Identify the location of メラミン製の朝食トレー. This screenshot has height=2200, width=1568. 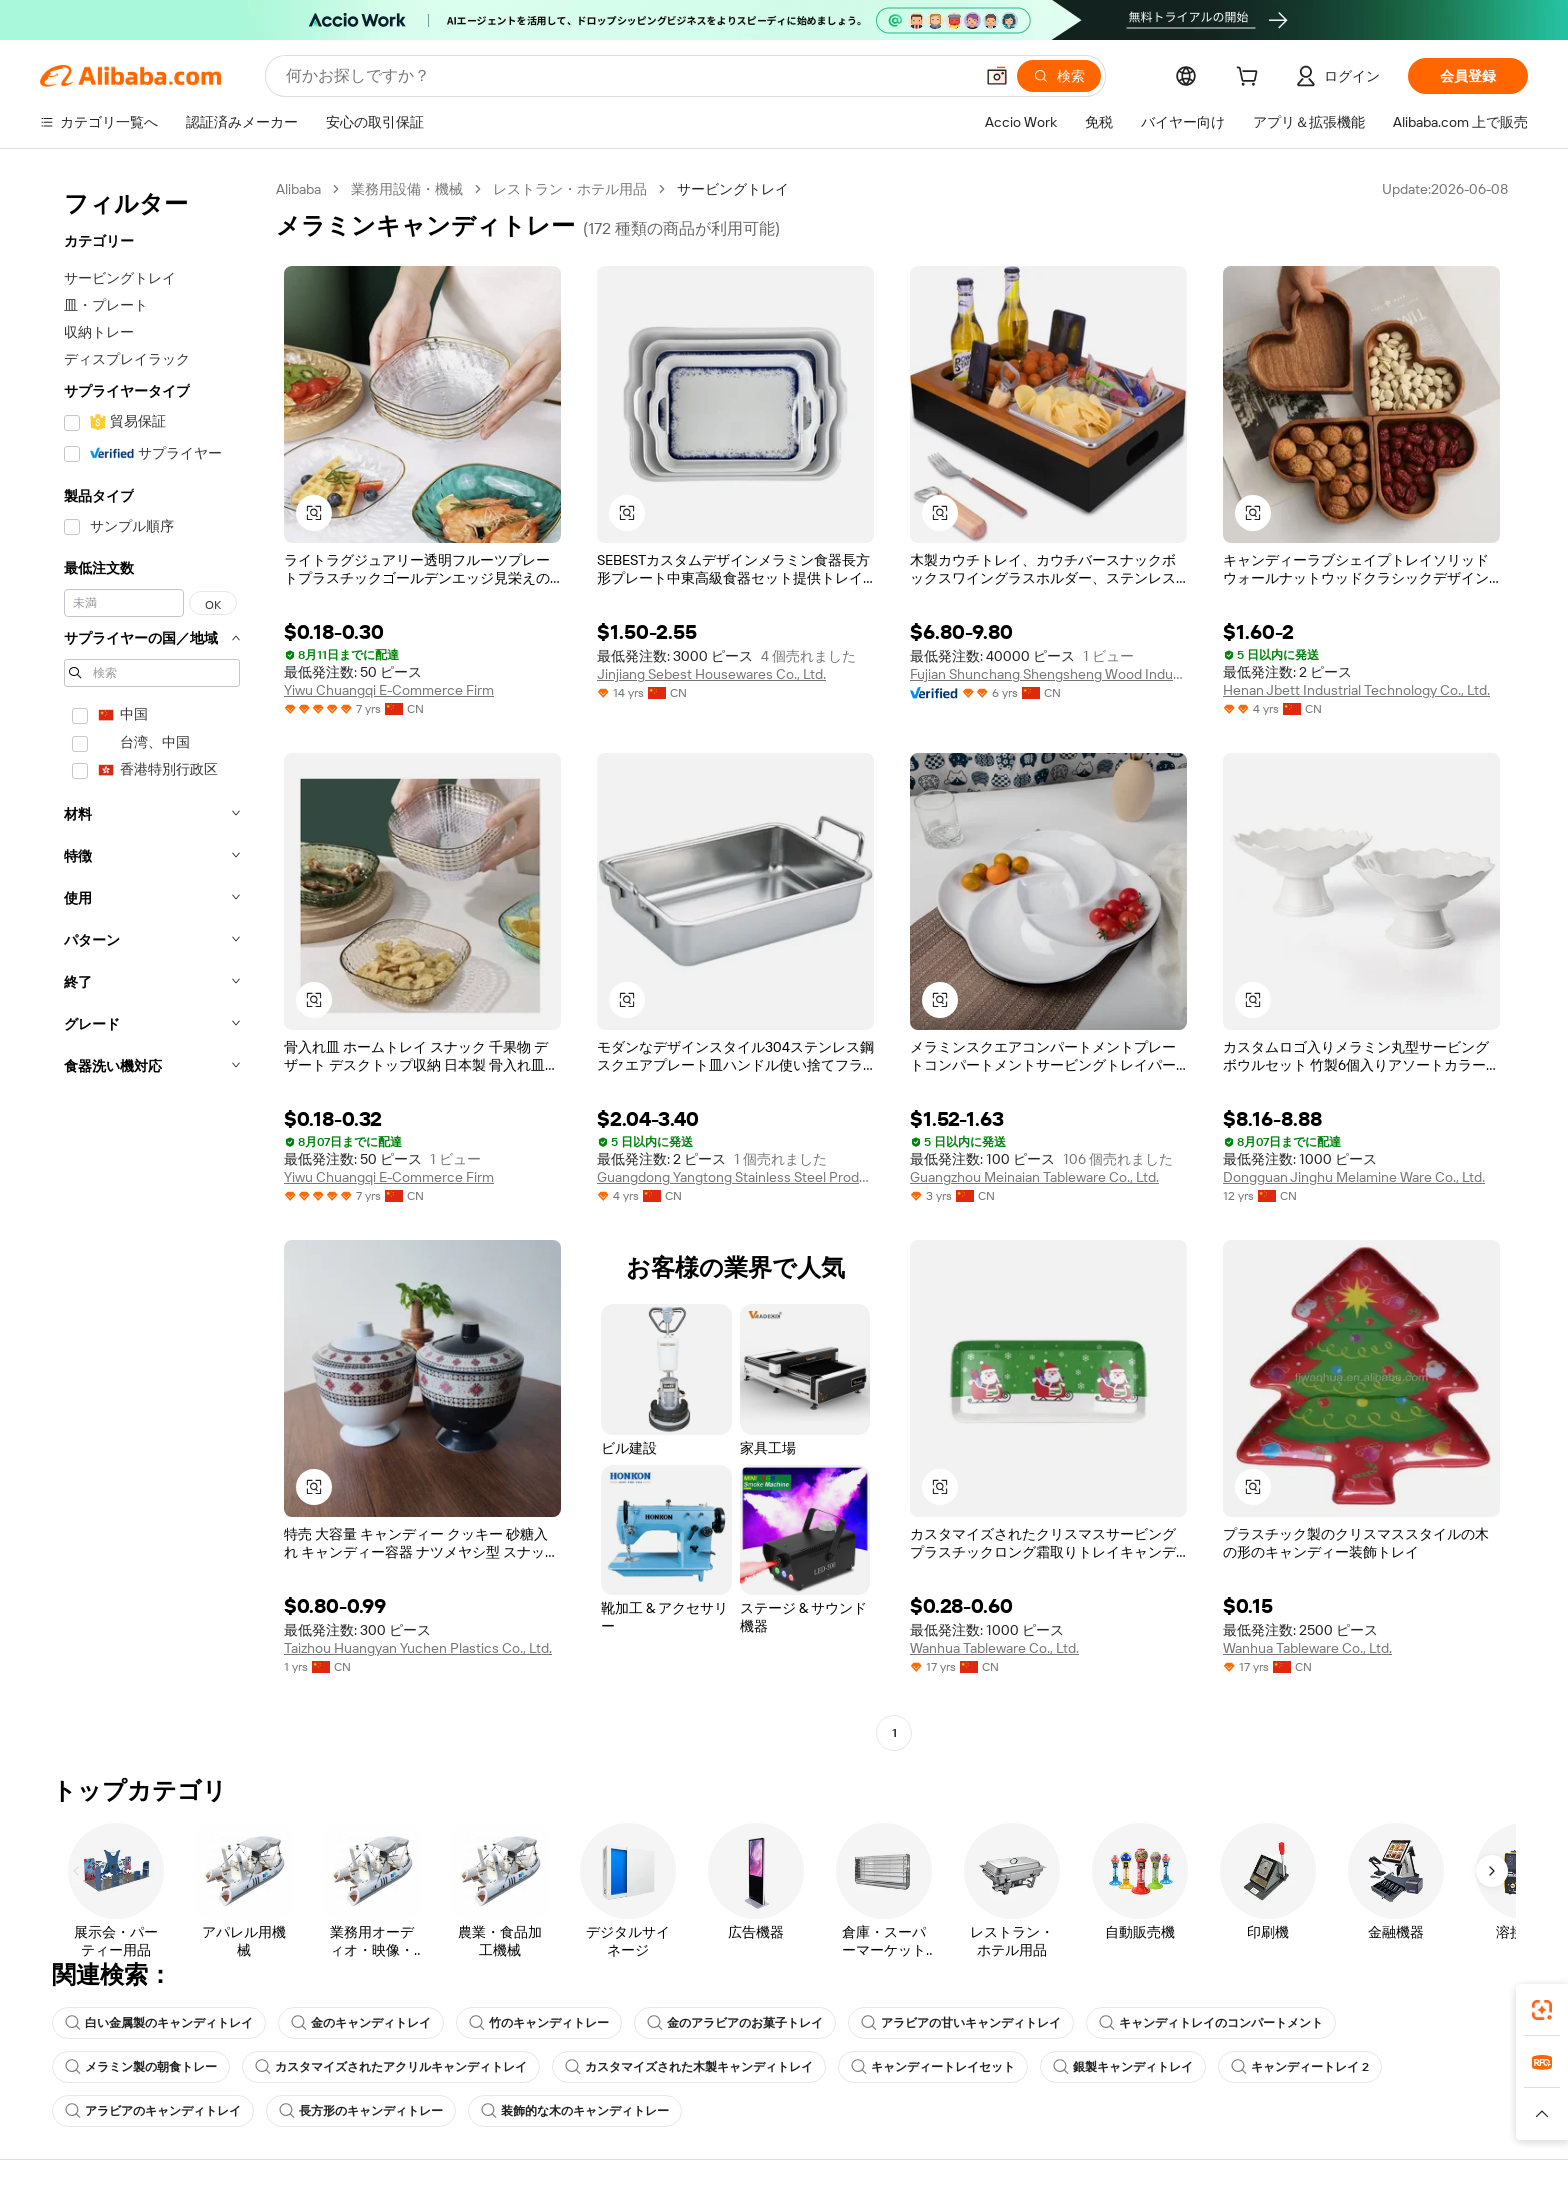
(141, 2067).